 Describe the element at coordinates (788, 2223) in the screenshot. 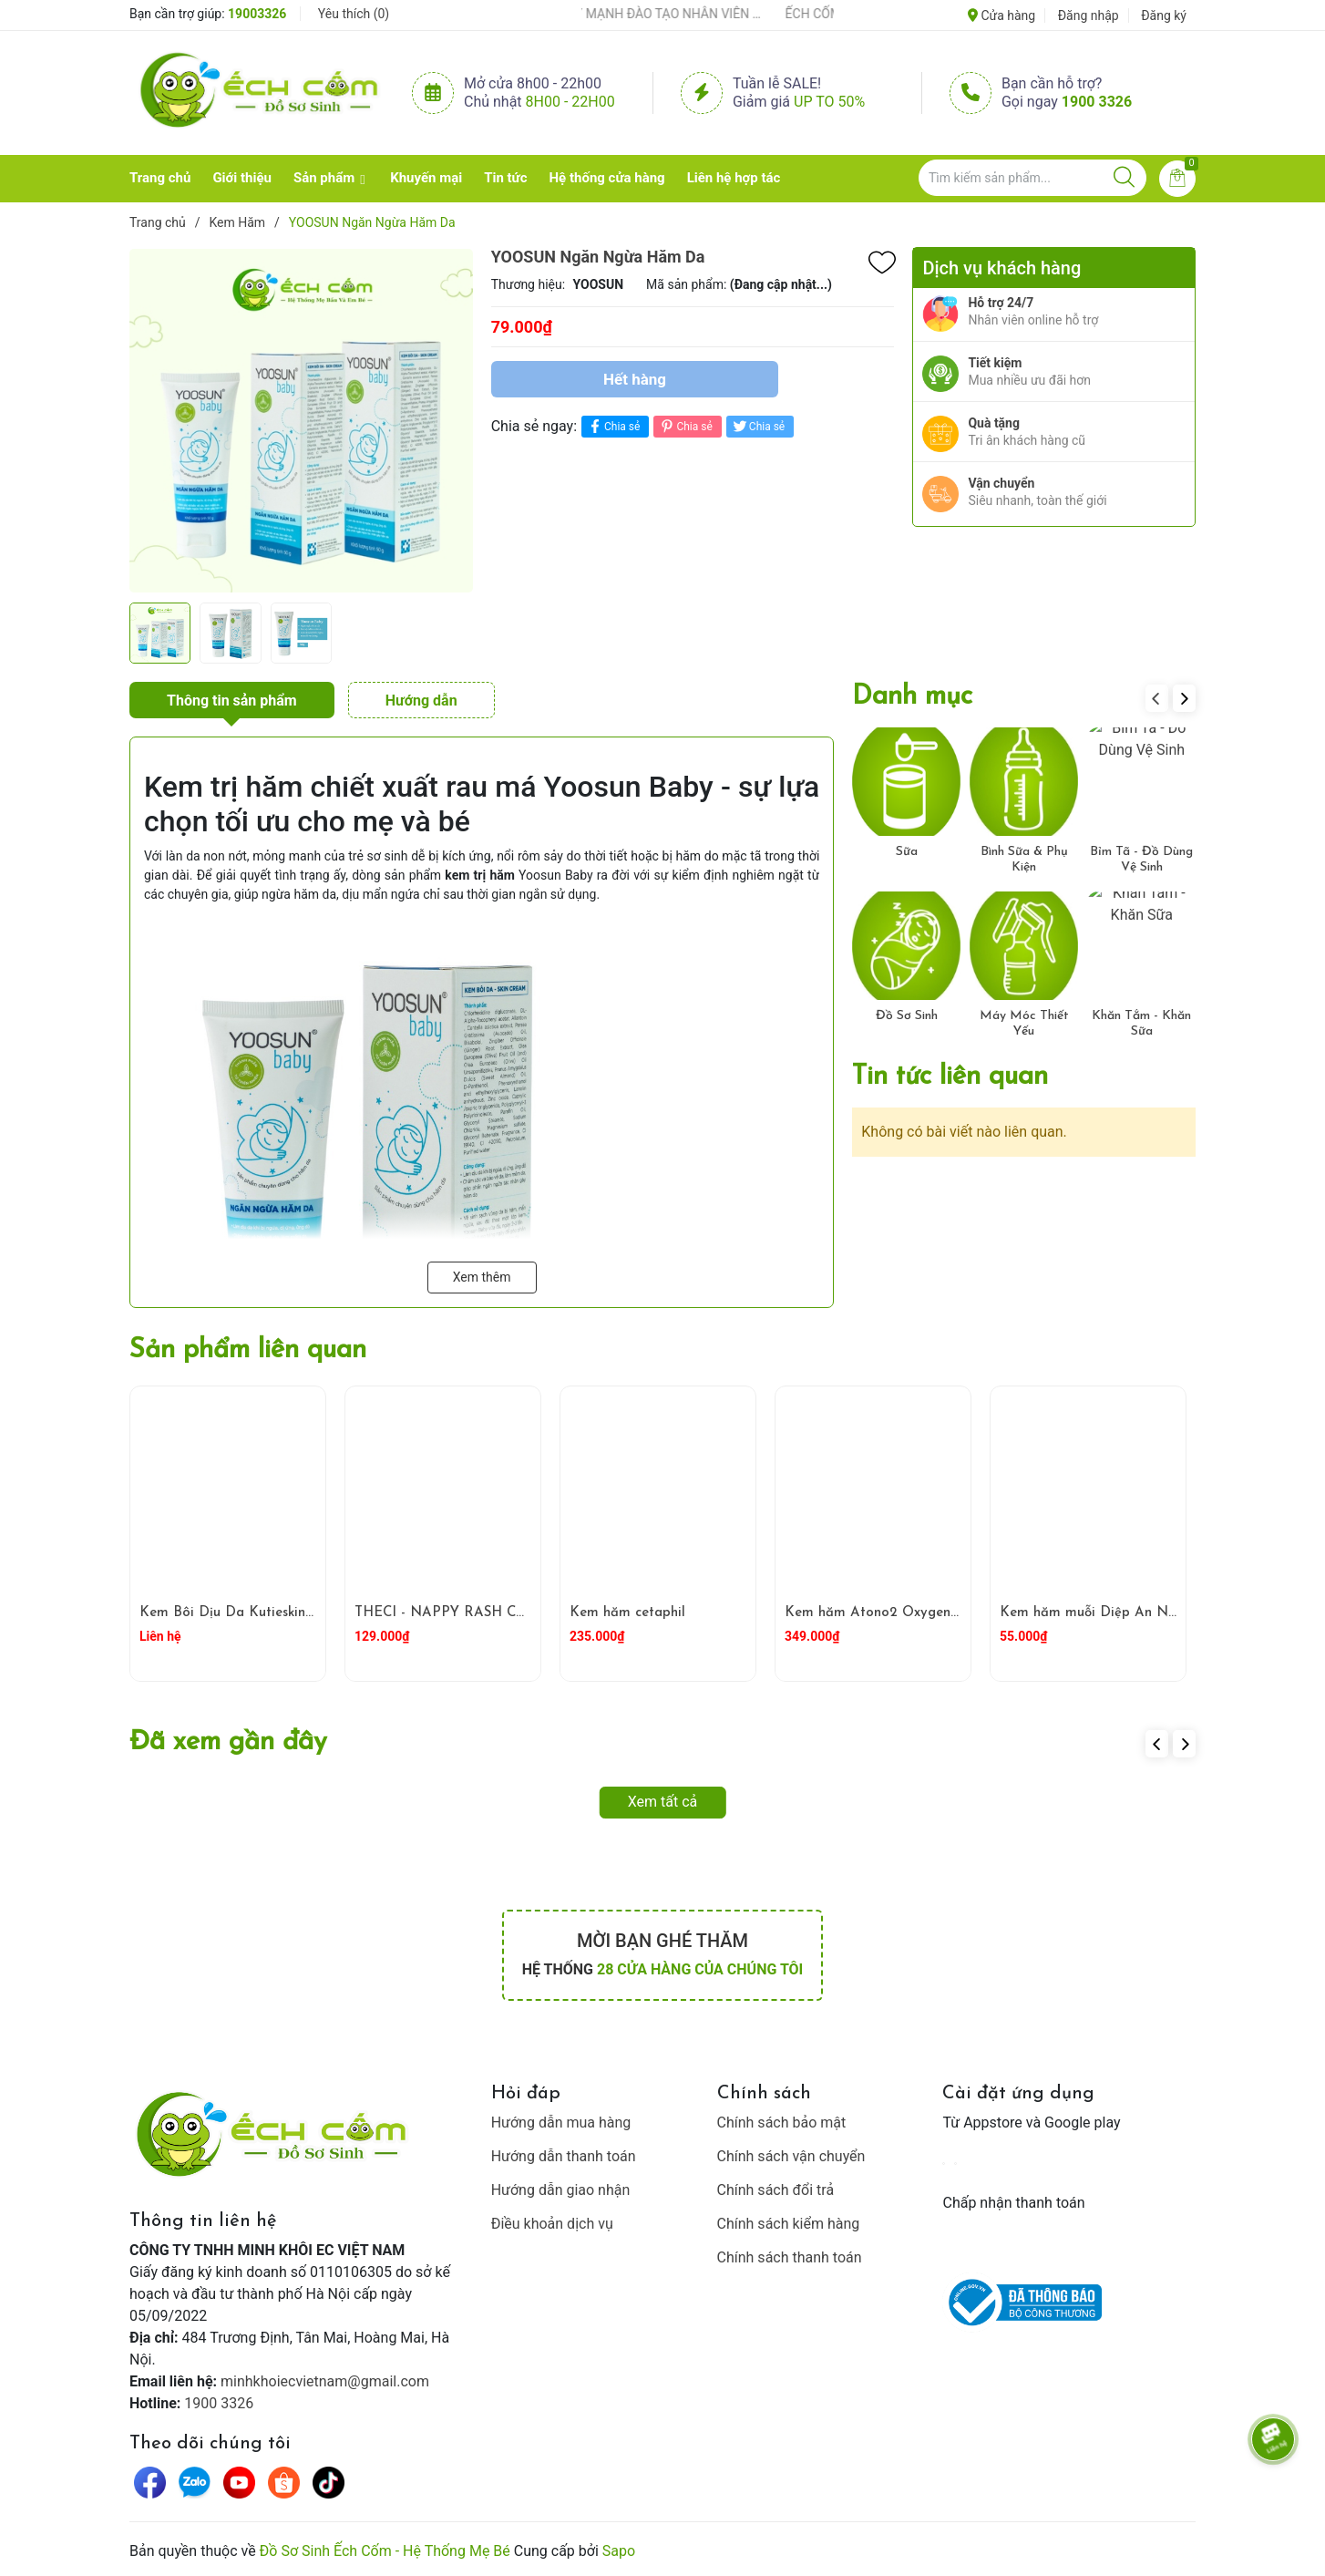

I see `Chính sách kiểm hàng` at that location.